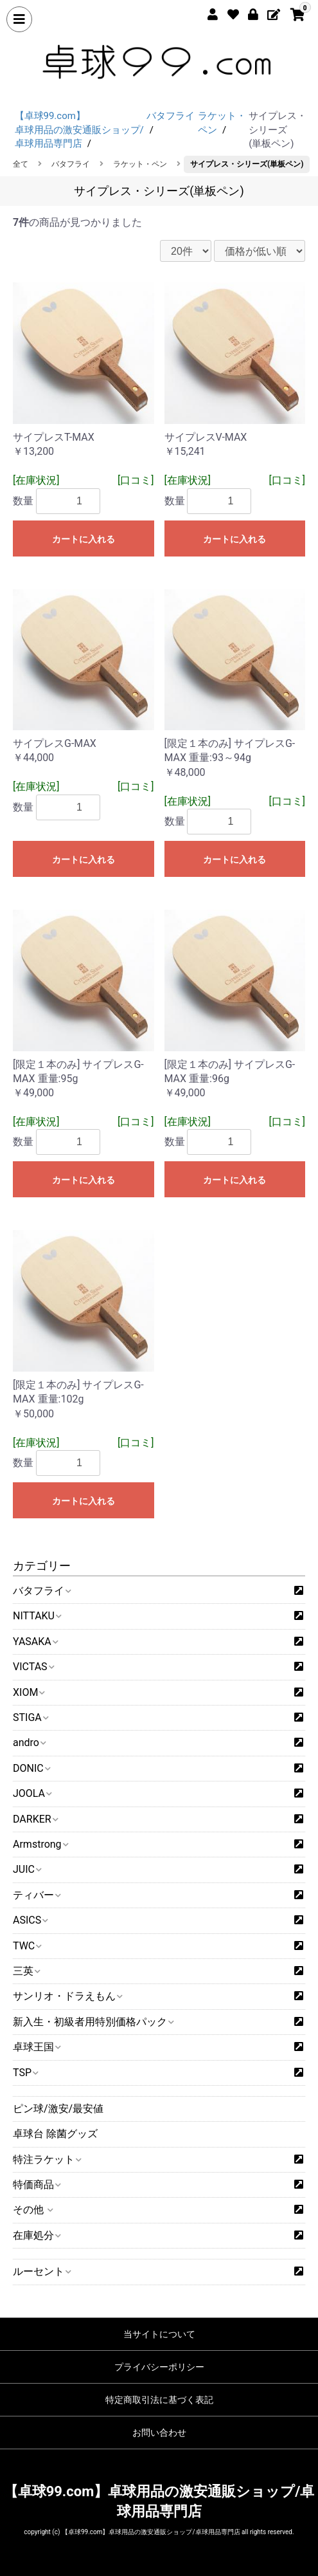  What do you see at coordinates (29, 1742) in the screenshot?
I see `andro` at bounding box center [29, 1742].